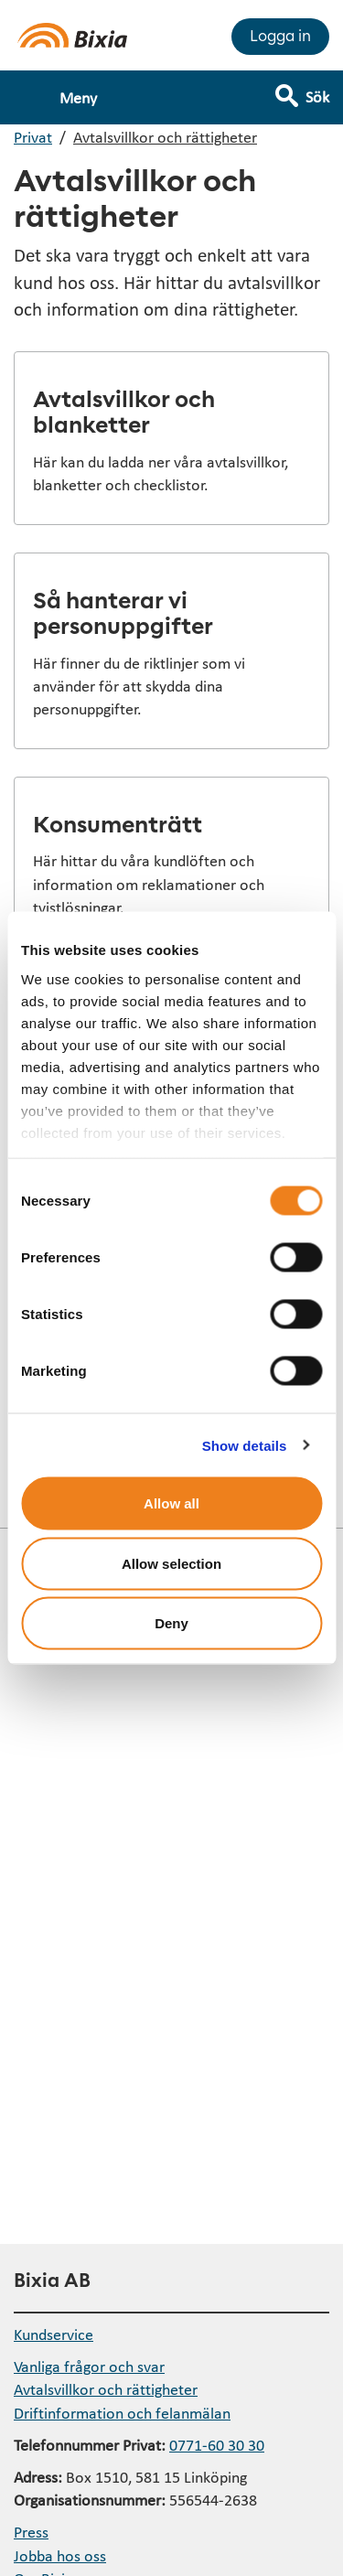 The width and height of the screenshot is (343, 2576). Describe the element at coordinates (315, 88) in the screenshot. I see `[Visa sökfält]` at that location.